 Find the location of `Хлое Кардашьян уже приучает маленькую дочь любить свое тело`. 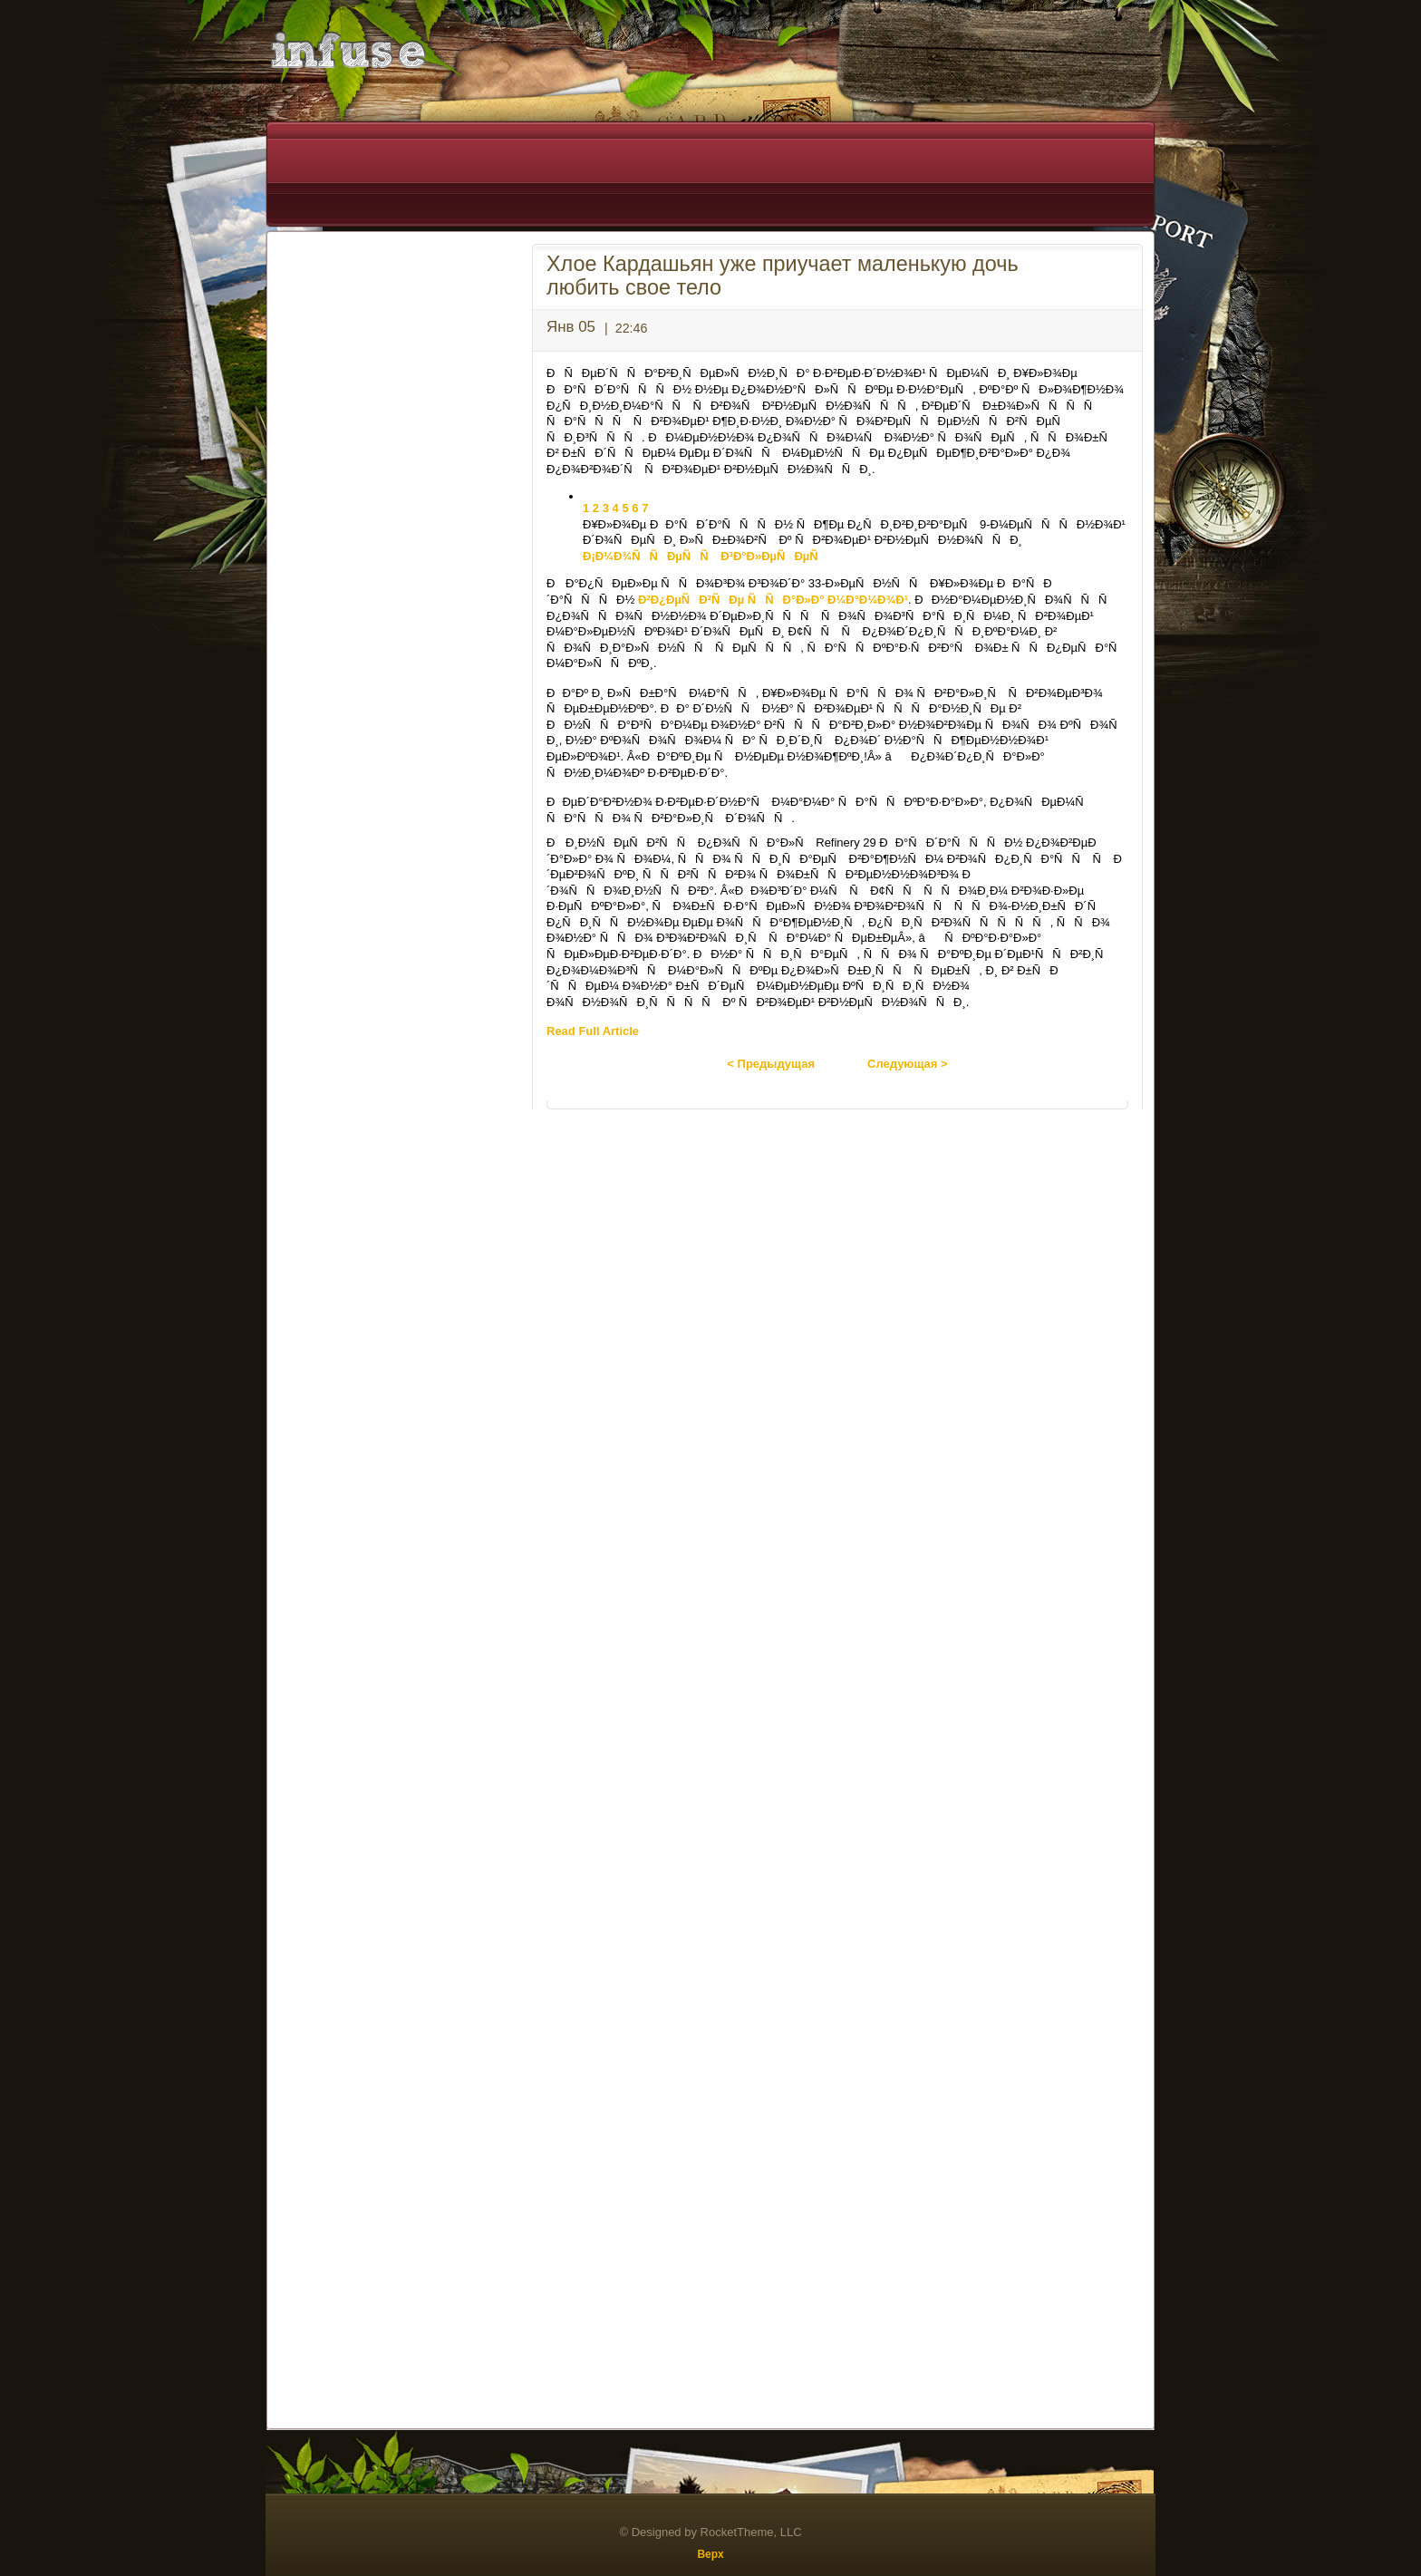

Хлое Кардашьян уже приучает маленькую дочь любить свое тело is located at coordinates (782, 275).